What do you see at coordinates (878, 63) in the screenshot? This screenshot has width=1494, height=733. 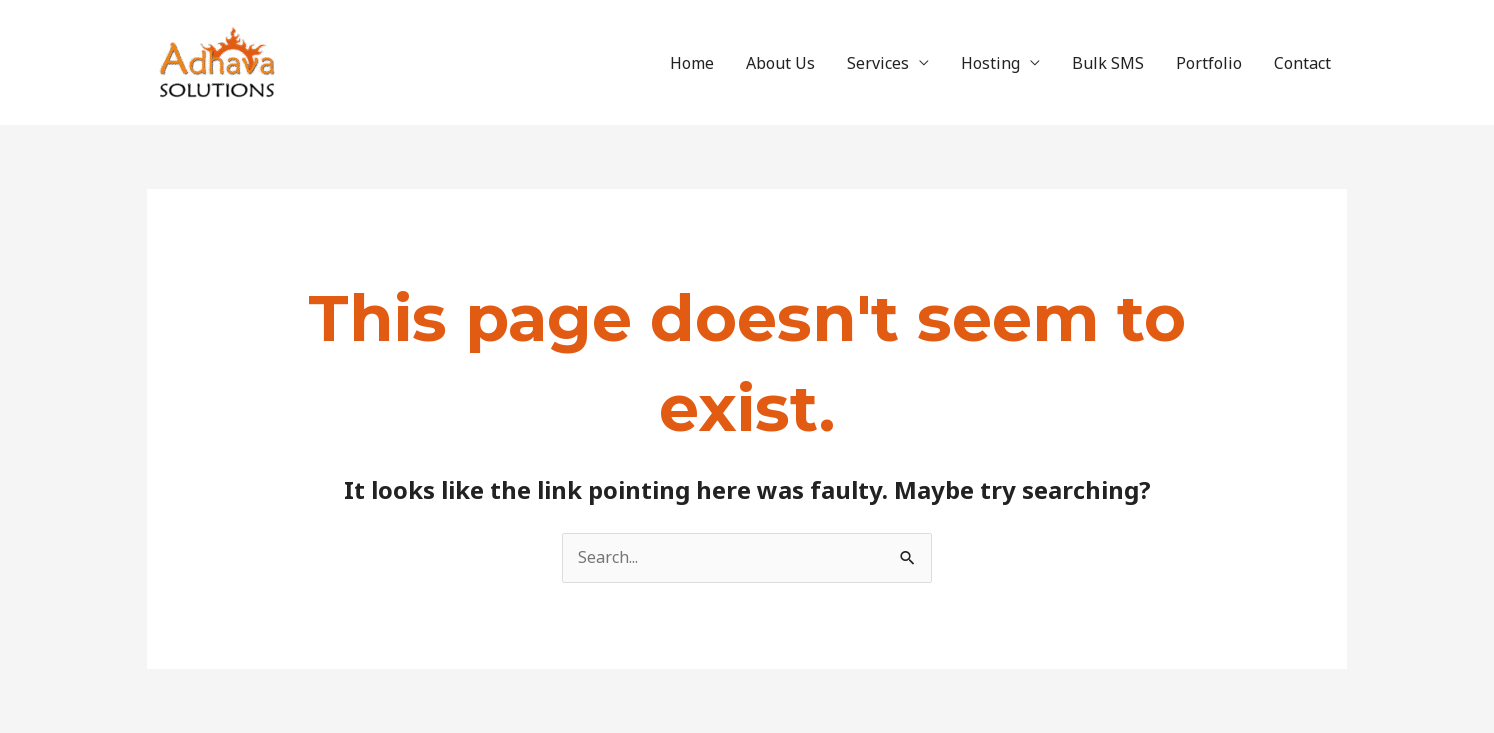 I see `Services` at bounding box center [878, 63].